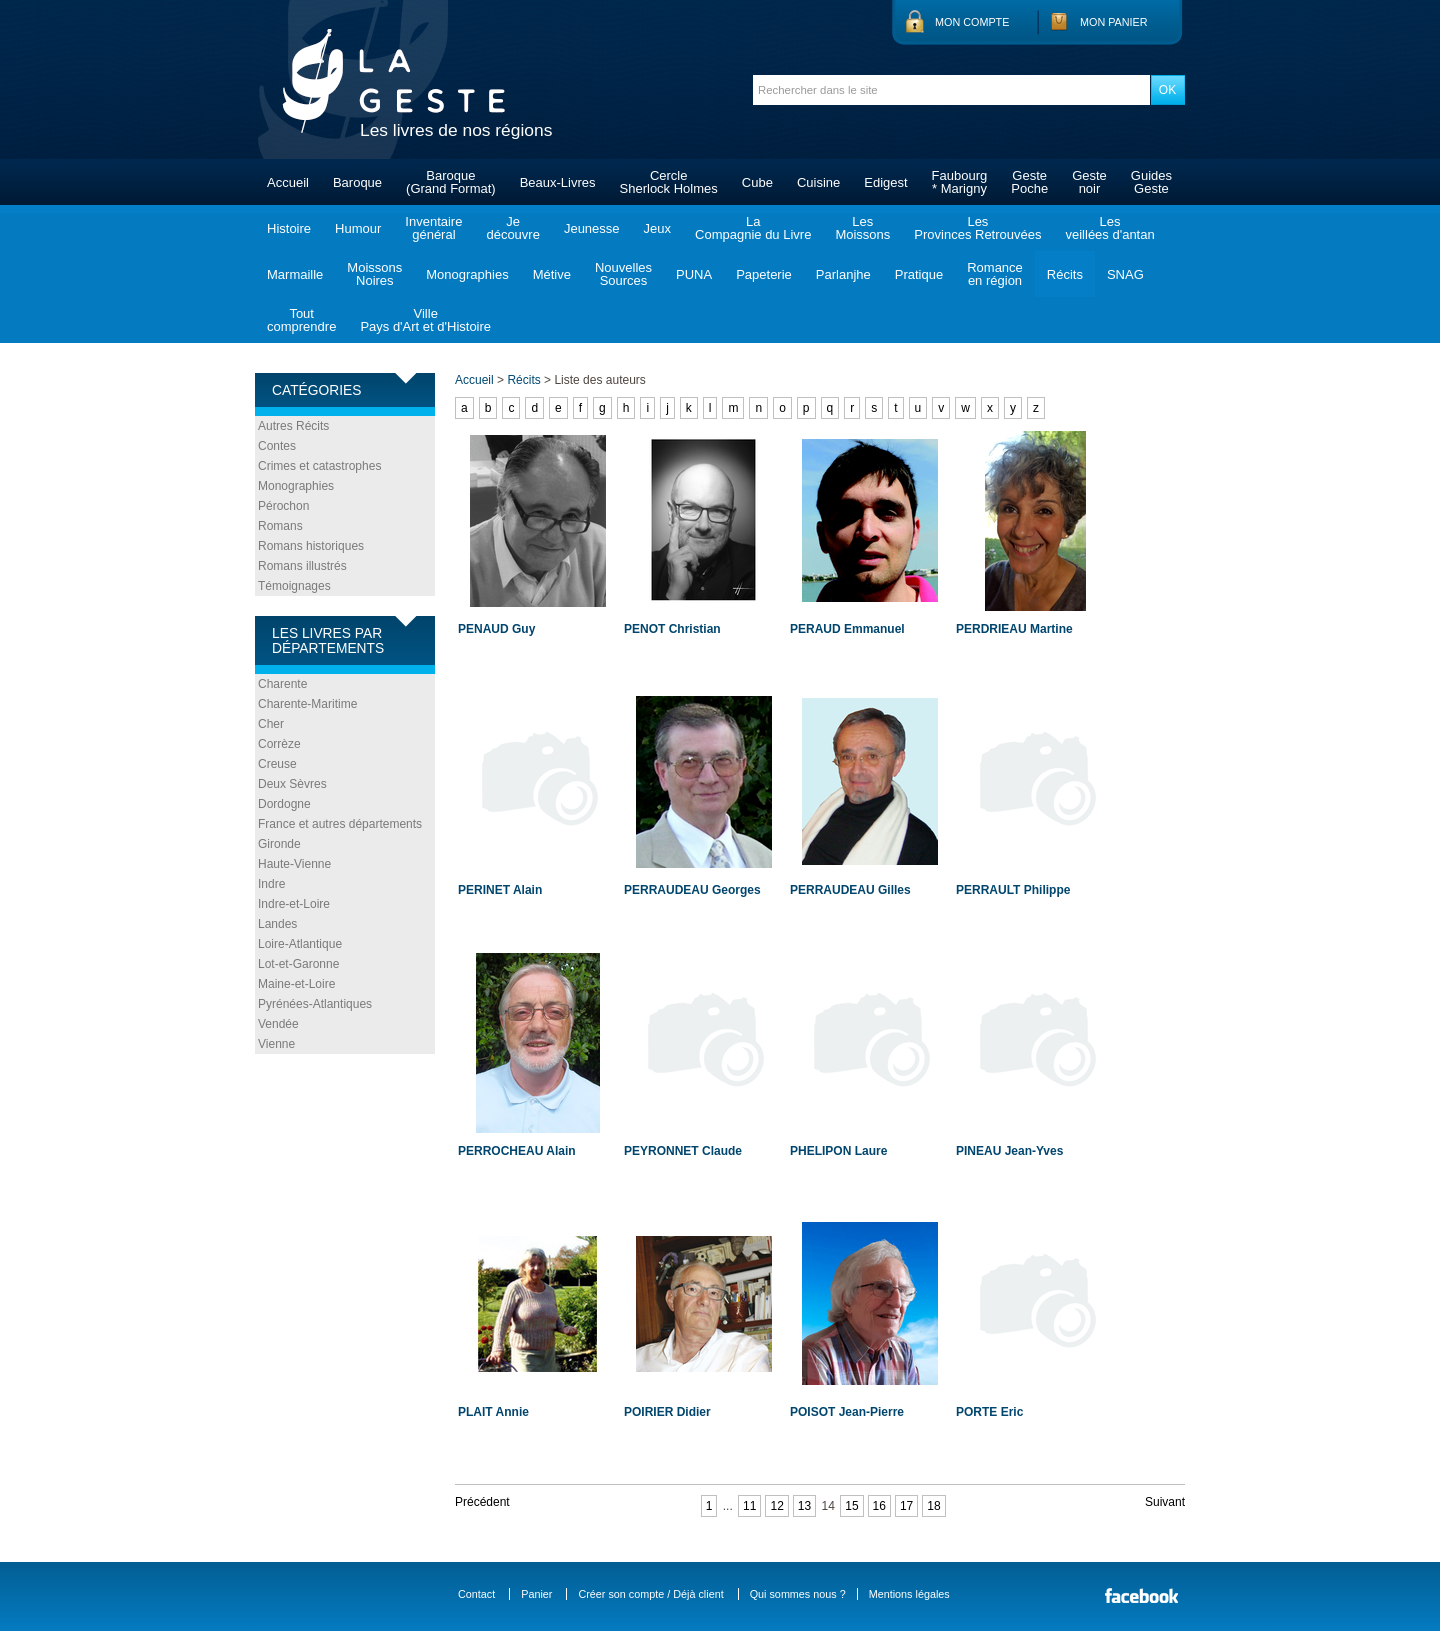 The height and width of the screenshot is (1631, 1440). Describe the element at coordinates (1089, 182) in the screenshot. I see `Gestenoir` at that location.